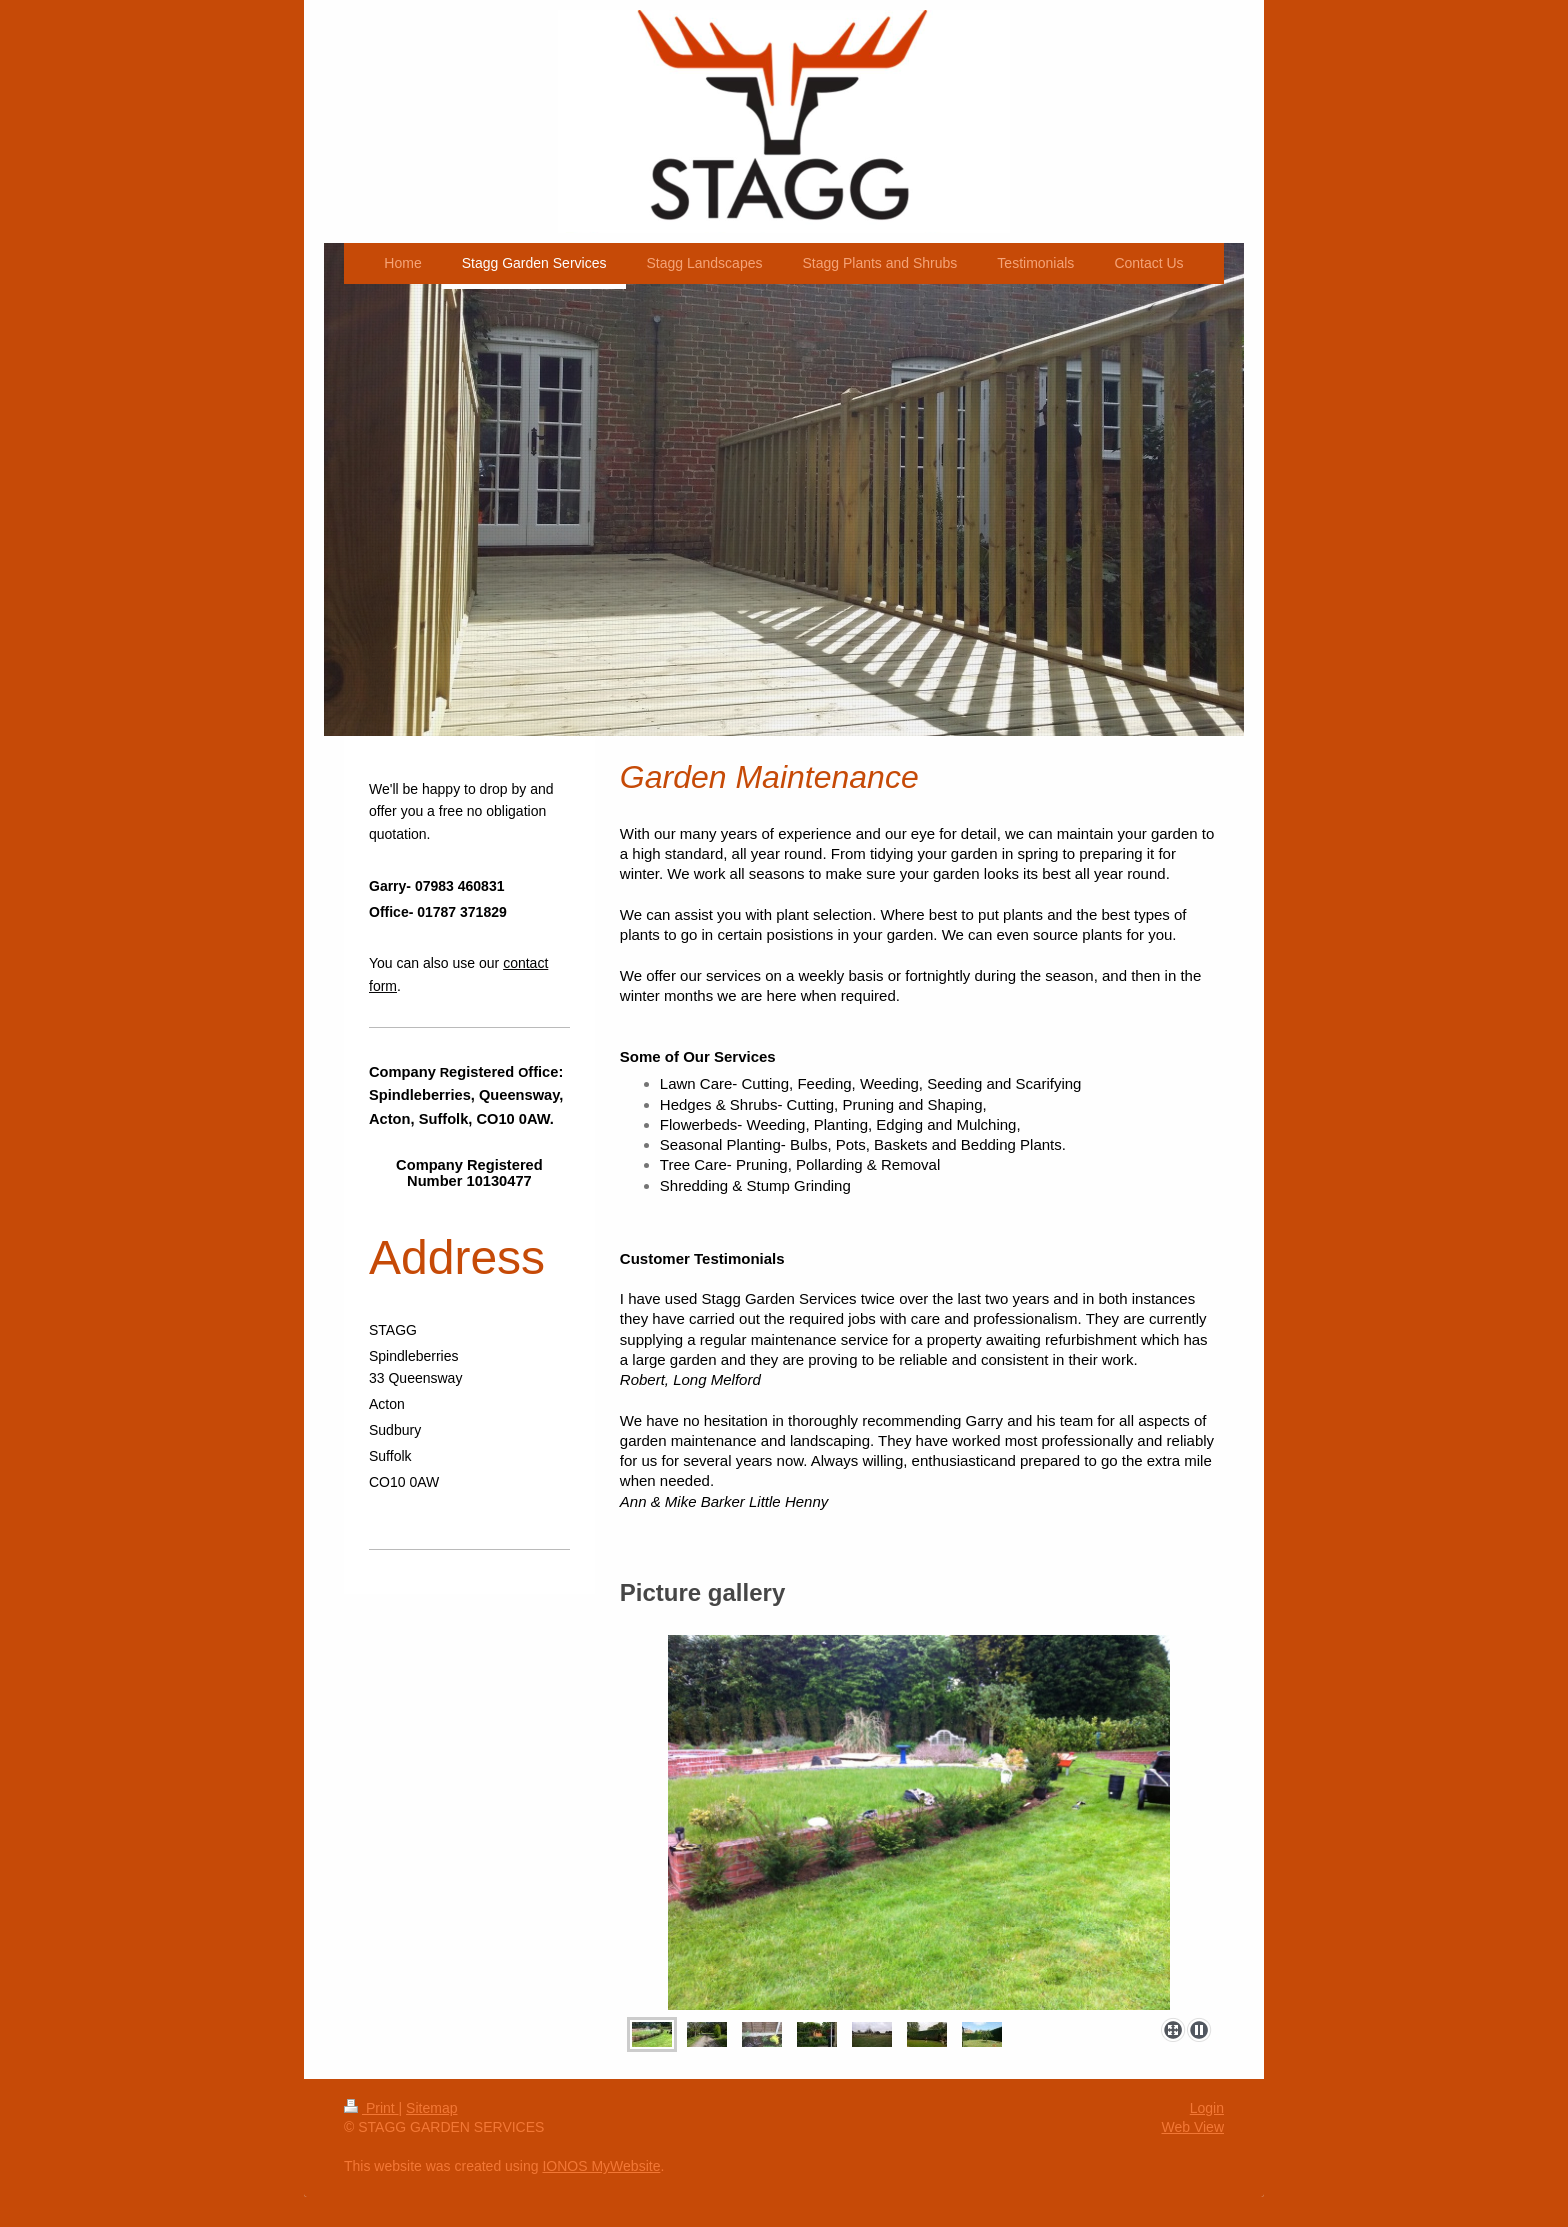 This screenshot has width=1568, height=2227. What do you see at coordinates (1192, 2127) in the screenshot?
I see `Web View` at bounding box center [1192, 2127].